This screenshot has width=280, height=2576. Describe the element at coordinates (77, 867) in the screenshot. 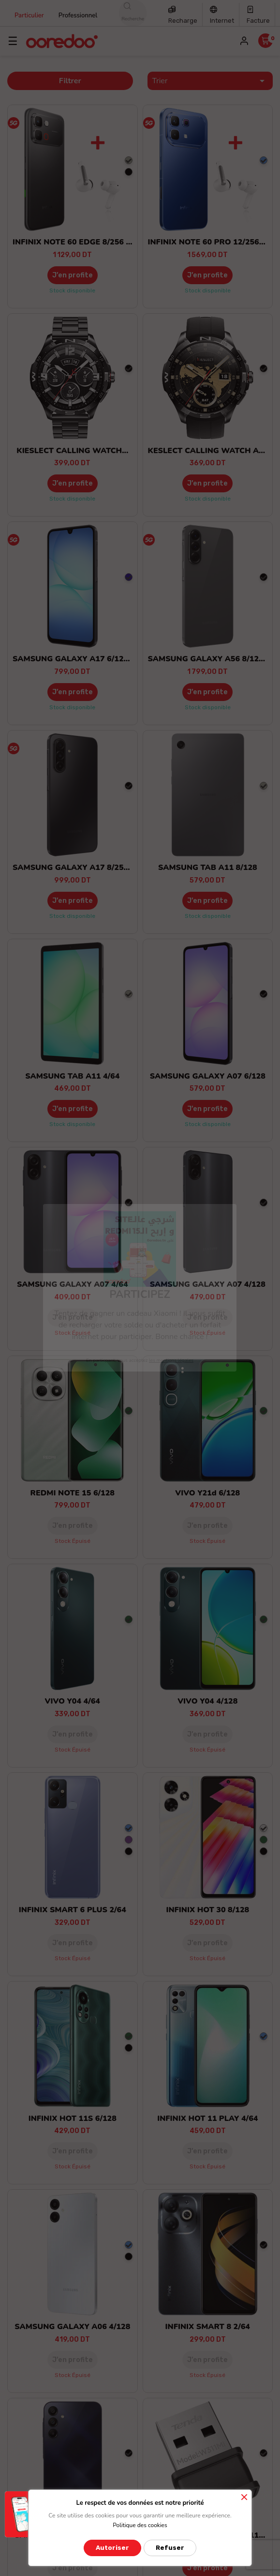

I see `SAMSUNG GALAXY A17 8/256 5G` at that location.